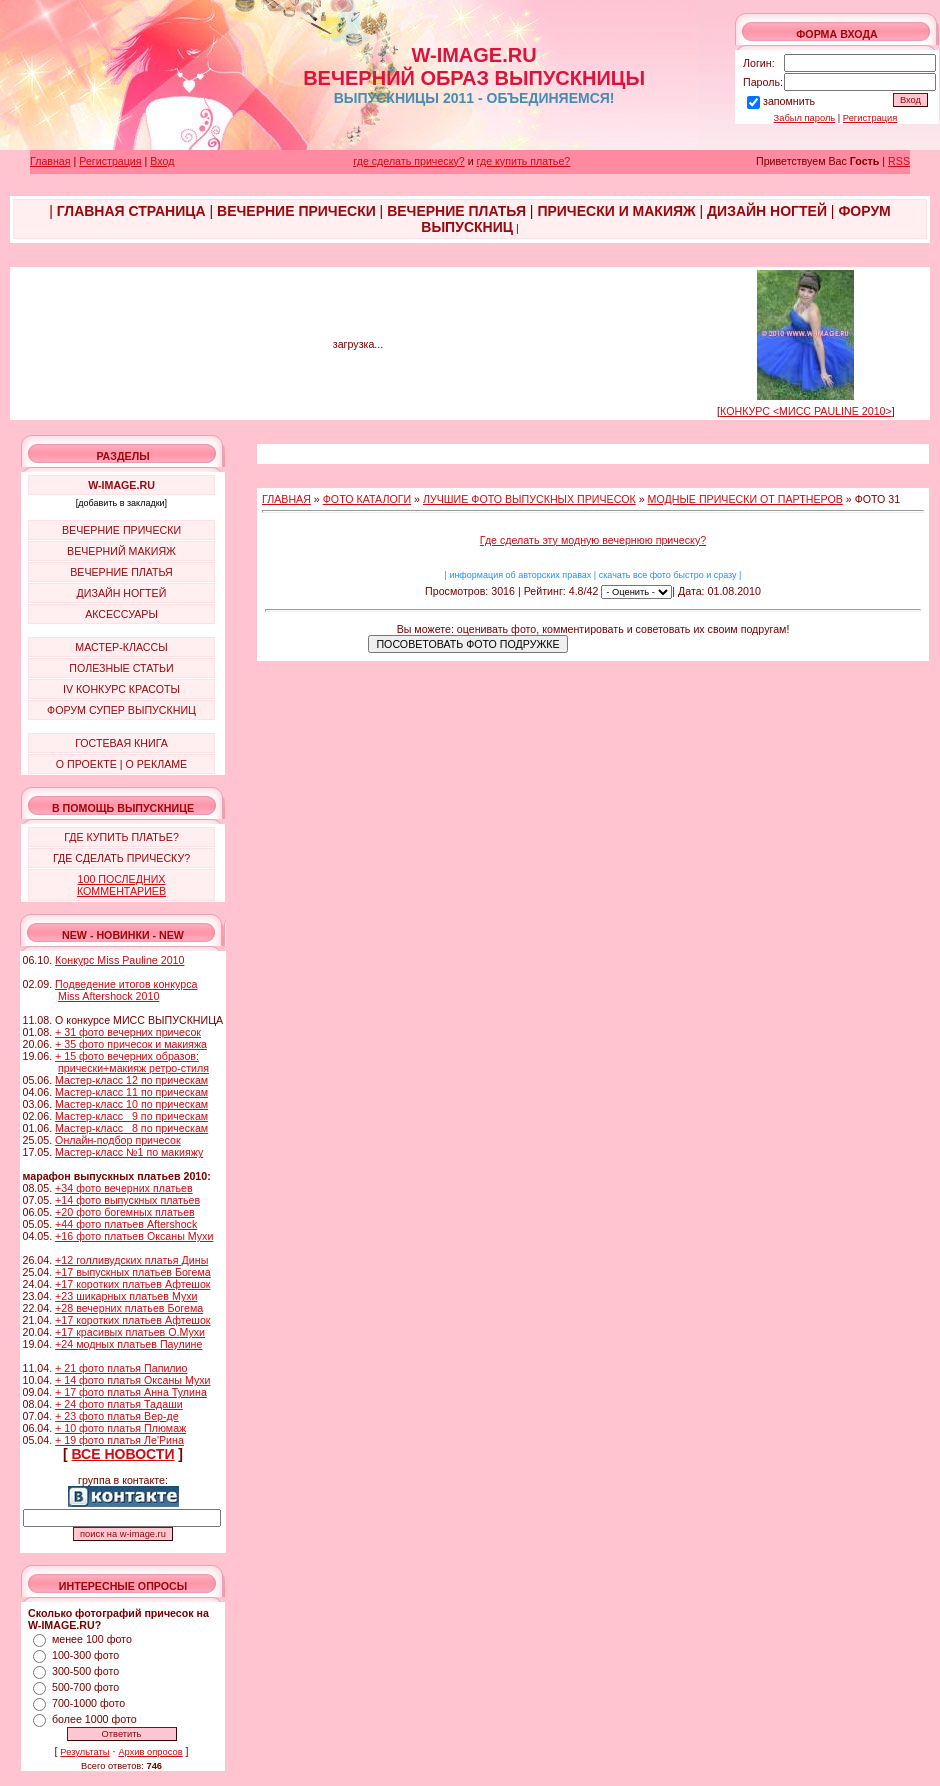 The width and height of the screenshot is (940, 1786). What do you see at coordinates (529, 499) in the screenshot?
I see `ЛУЧШИЕ ФОТО ВЫПУСКНЫХ ПРИЧЕСОК` at bounding box center [529, 499].